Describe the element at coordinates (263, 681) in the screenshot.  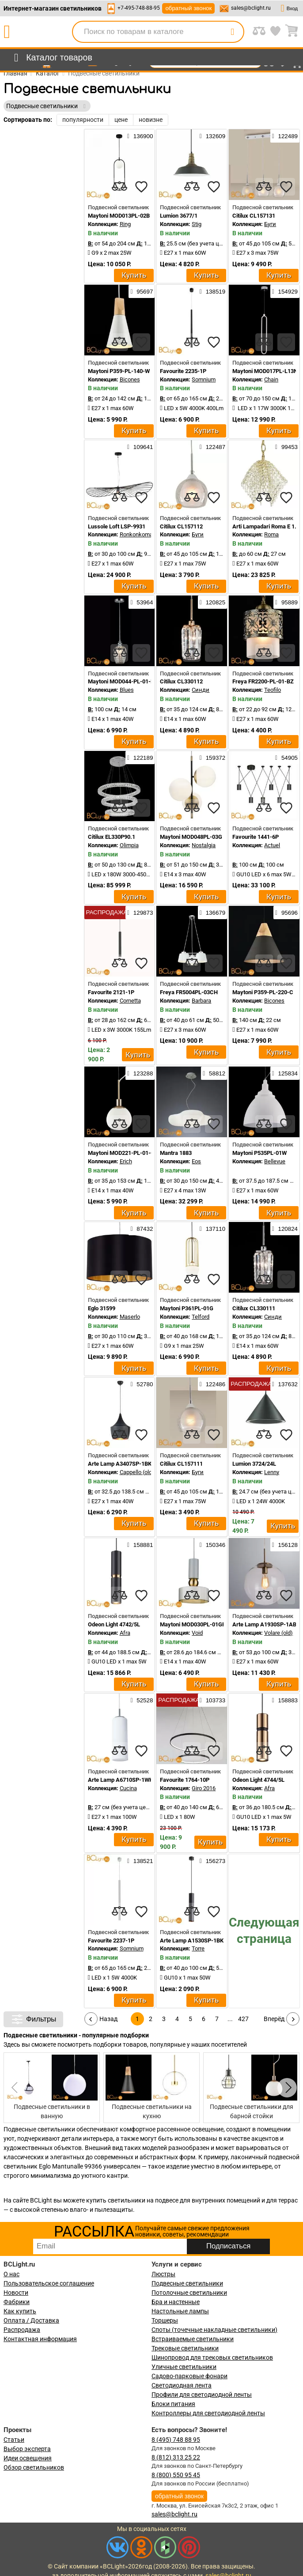
I see `Freya FR2200-PL-01-BZ` at that location.